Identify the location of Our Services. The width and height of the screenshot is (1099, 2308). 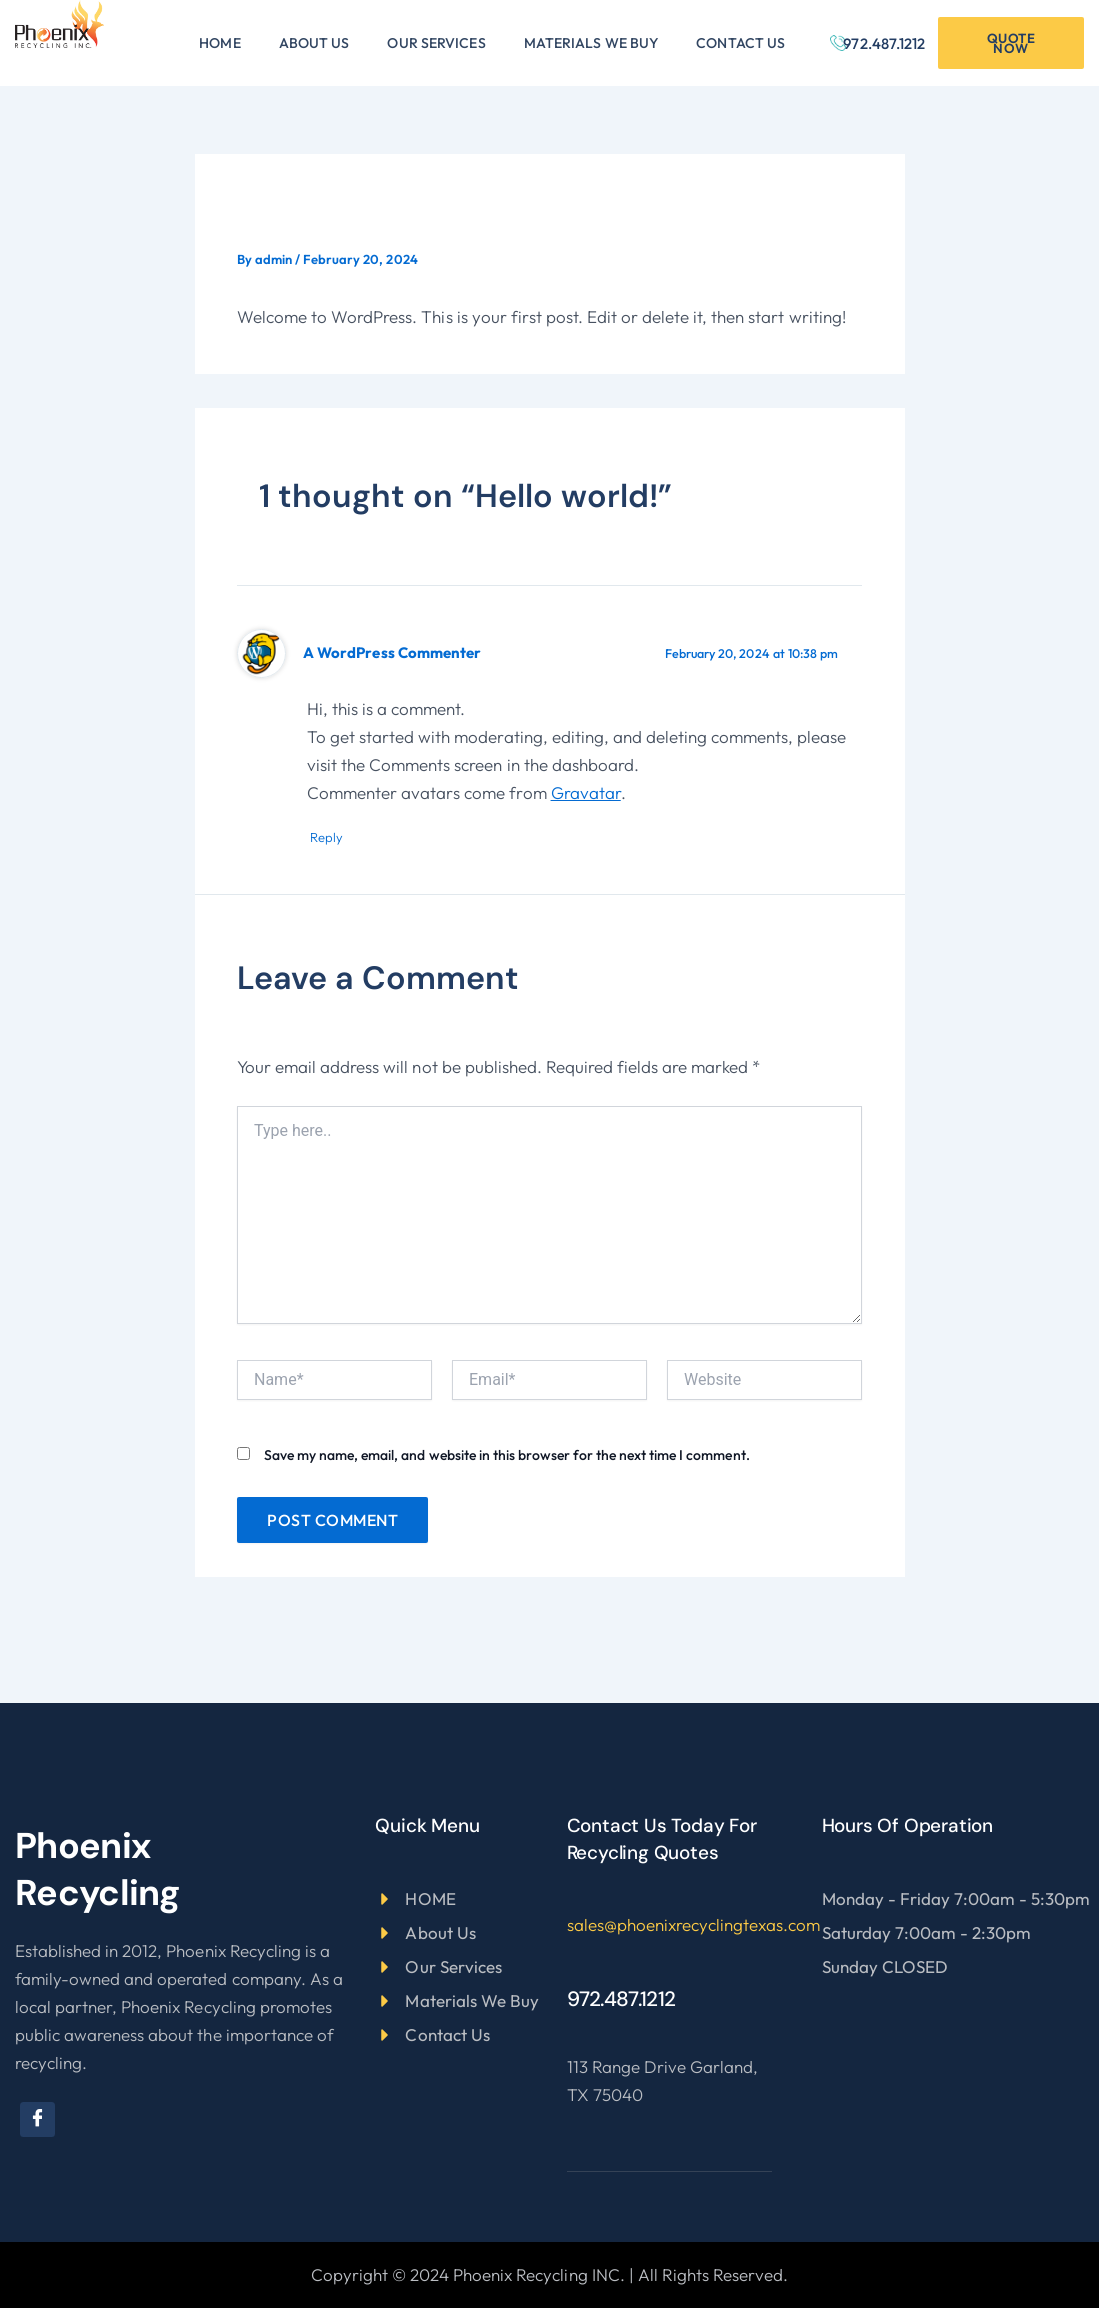
(436, 43).